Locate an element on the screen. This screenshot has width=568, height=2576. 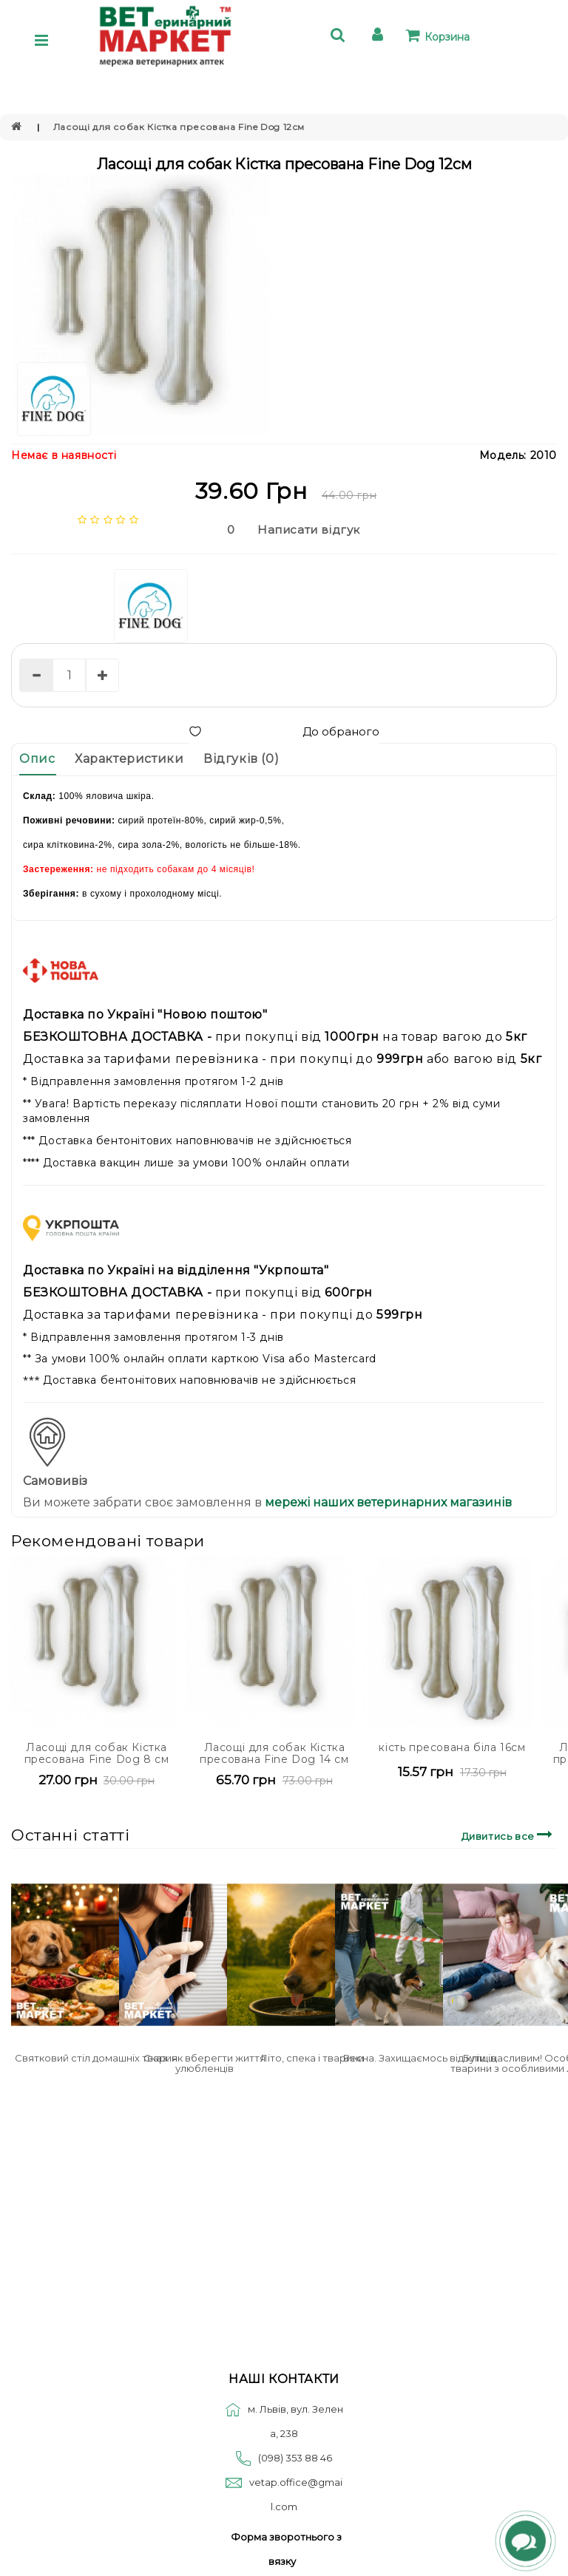
Літо, спека і тварини is located at coordinates (312, 2058).